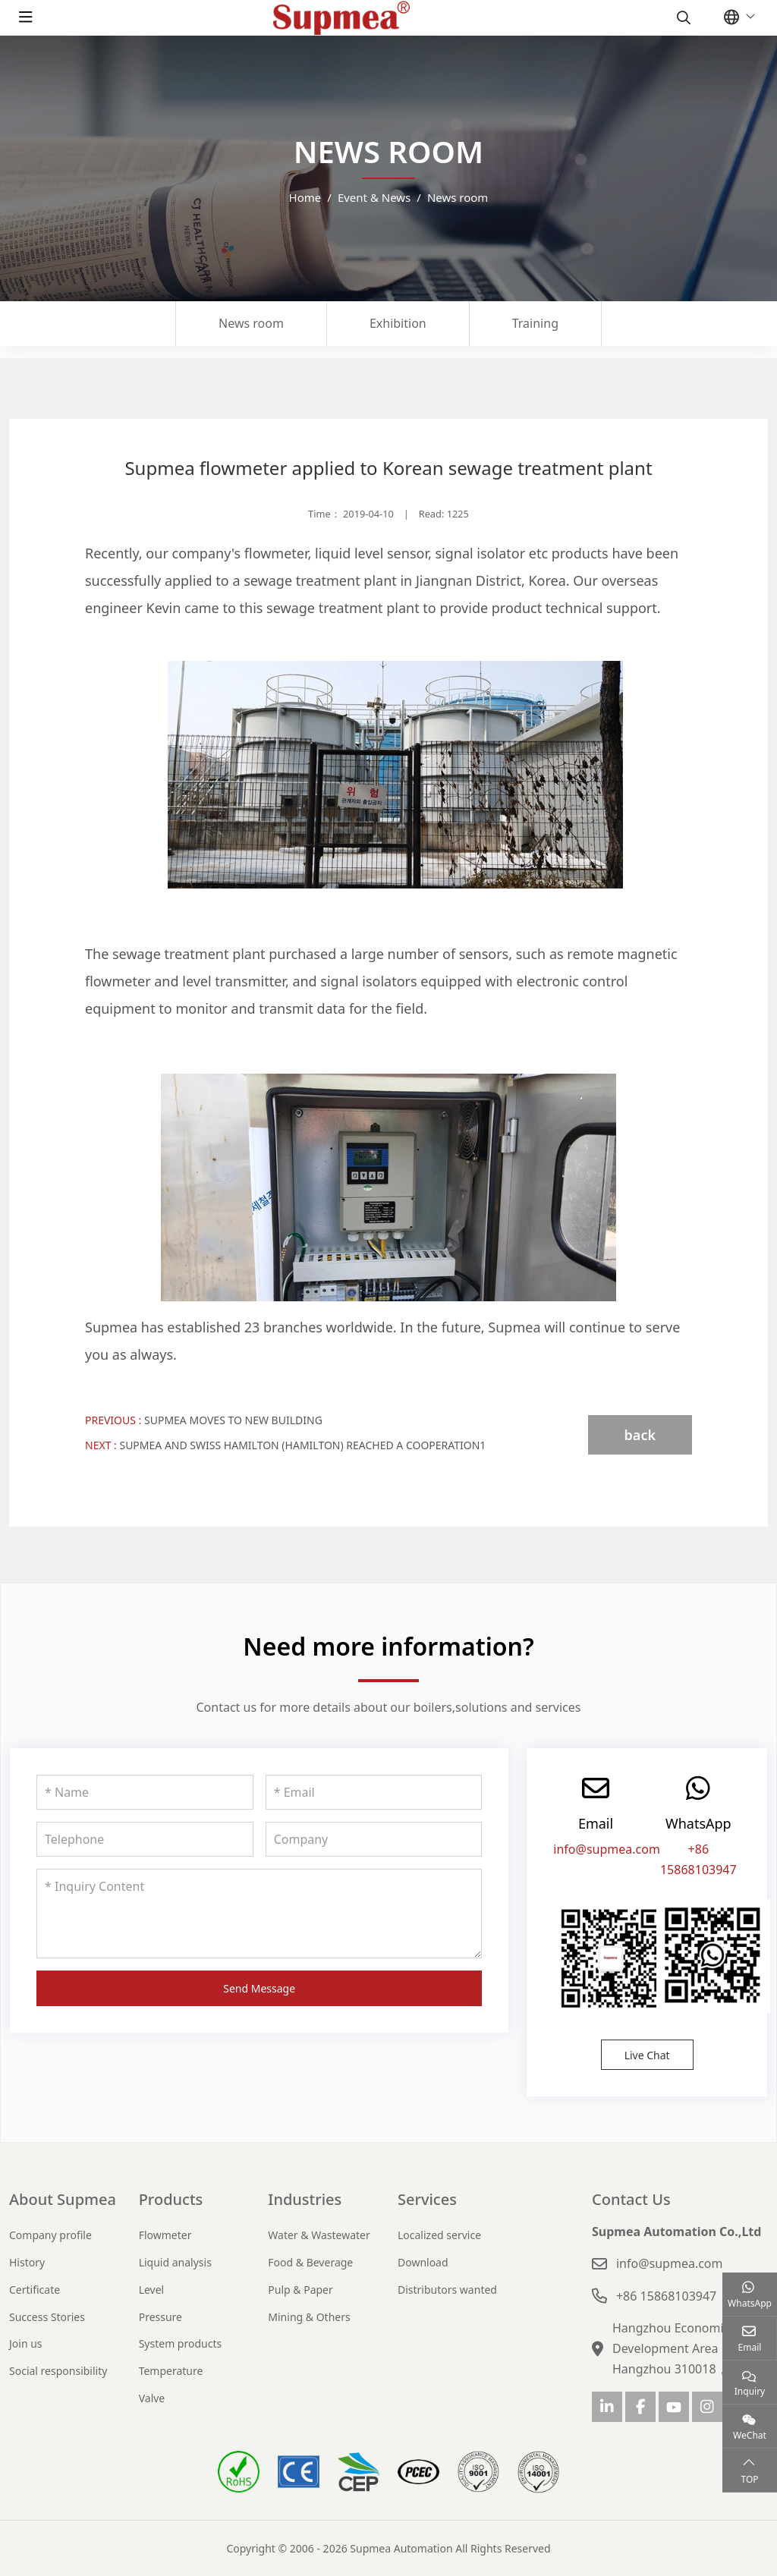 The image size is (777, 2576). Describe the element at coordinates (374, 1839) in the screenshot. I see `[Company]` at that location.